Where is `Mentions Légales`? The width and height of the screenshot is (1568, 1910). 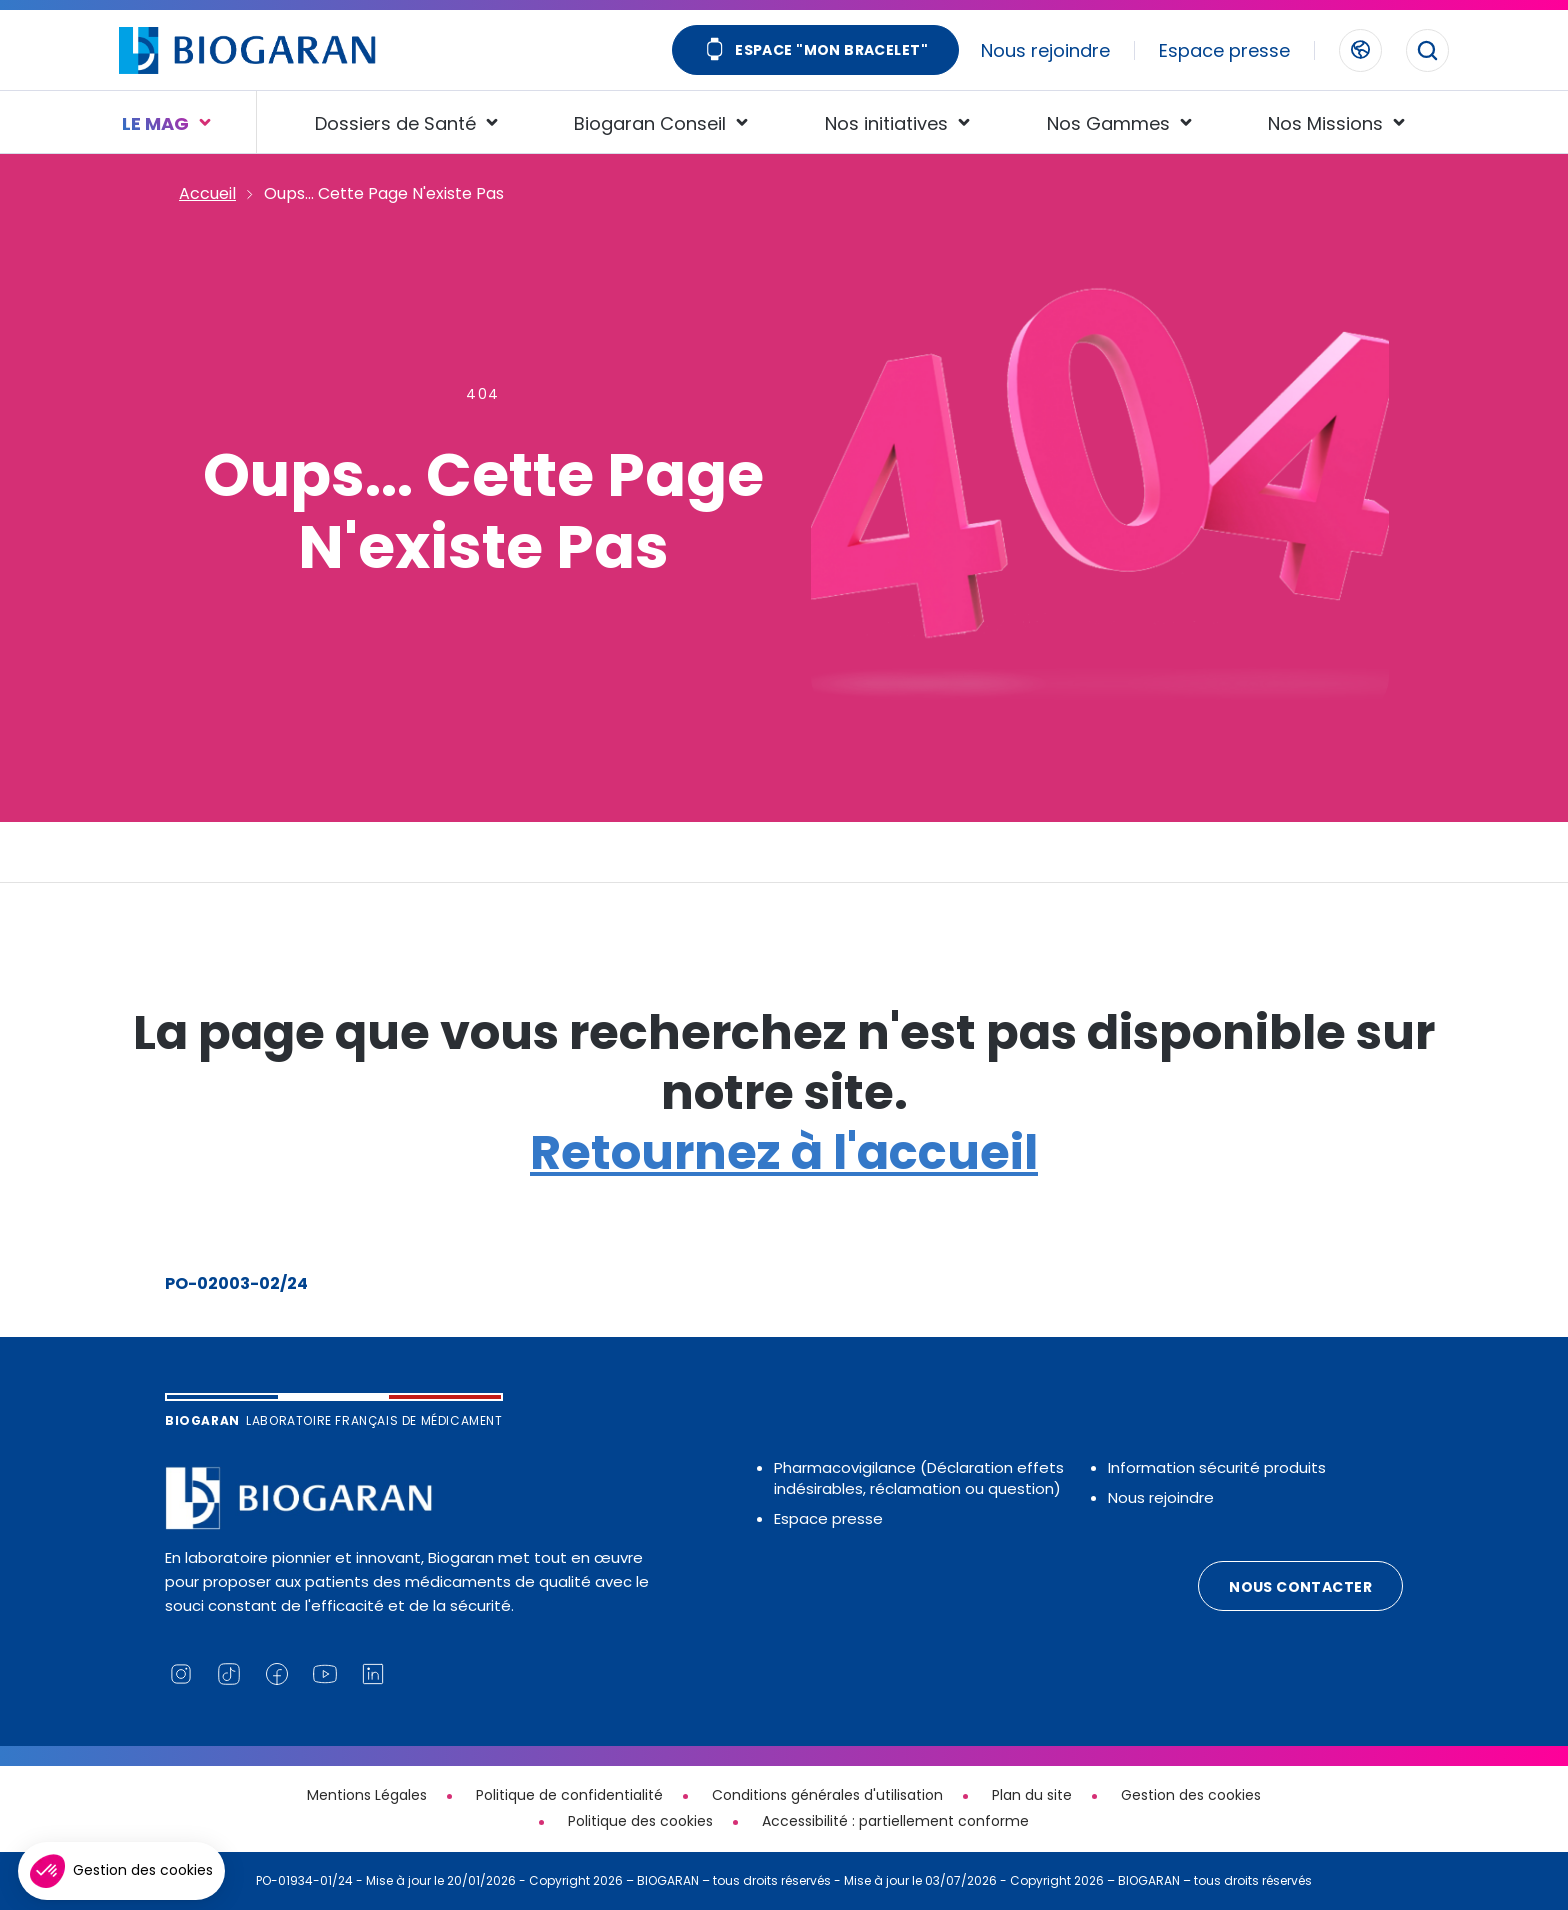 Mentions Légales is located at coordinates (367, 1795).